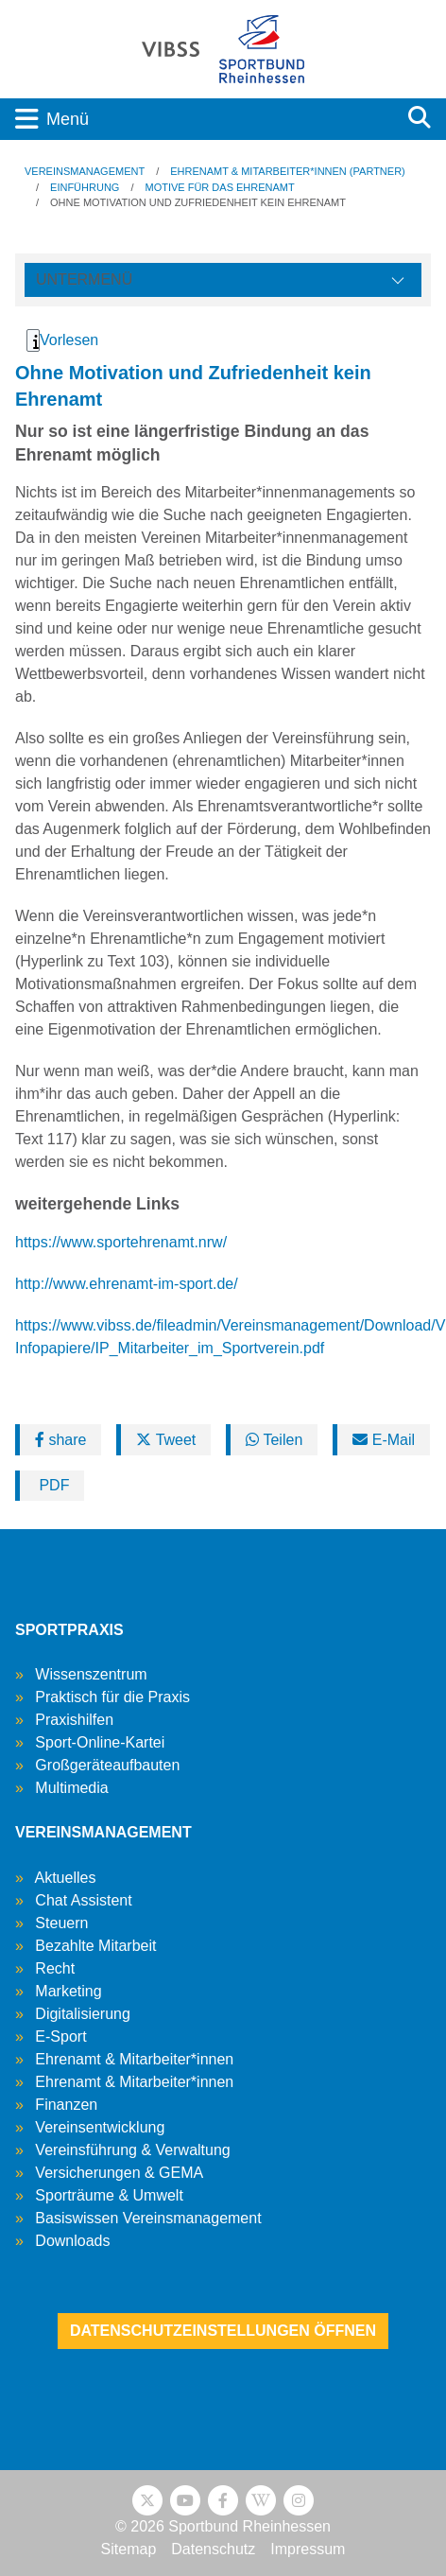 The height and width of the screenshot is (2576, 446). What do you see at coordinates (129, 2549) in the screenshot?
I see `Sitemap` at bounding box center [129, 2549].